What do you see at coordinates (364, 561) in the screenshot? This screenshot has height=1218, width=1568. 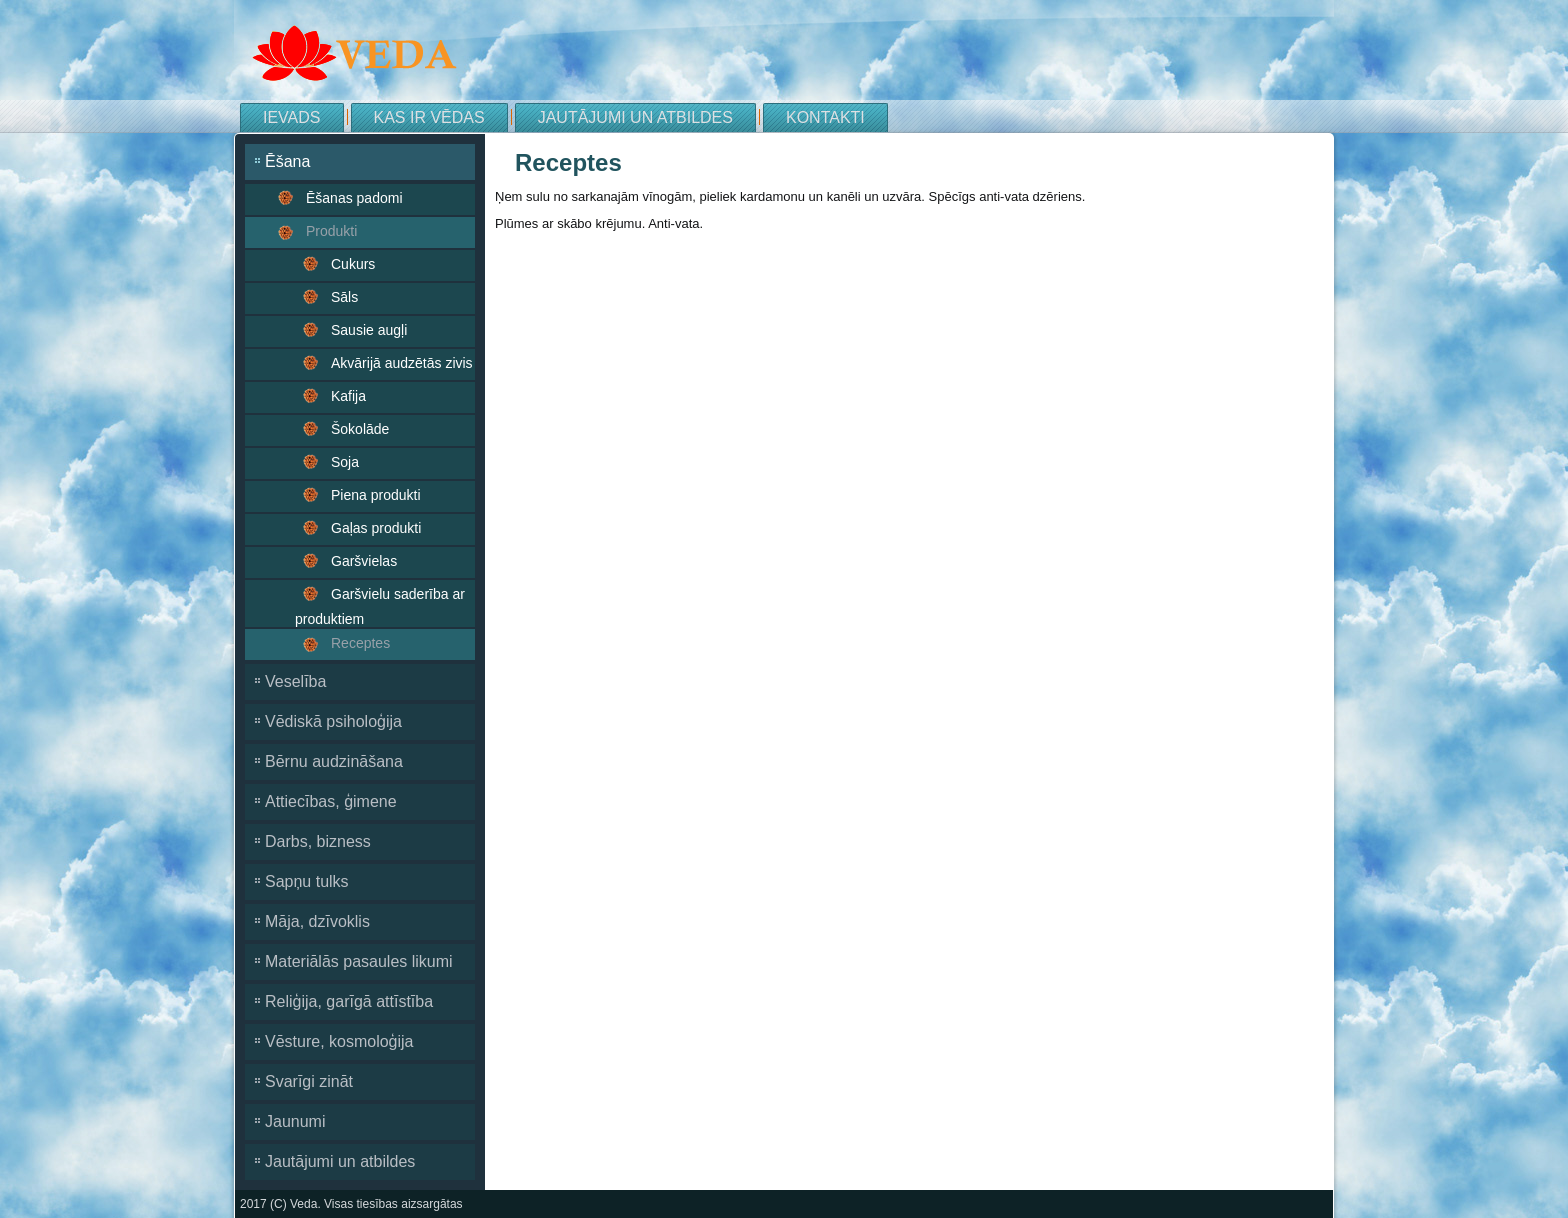 I see `Garšvielas` at bounding box center [364, 561].